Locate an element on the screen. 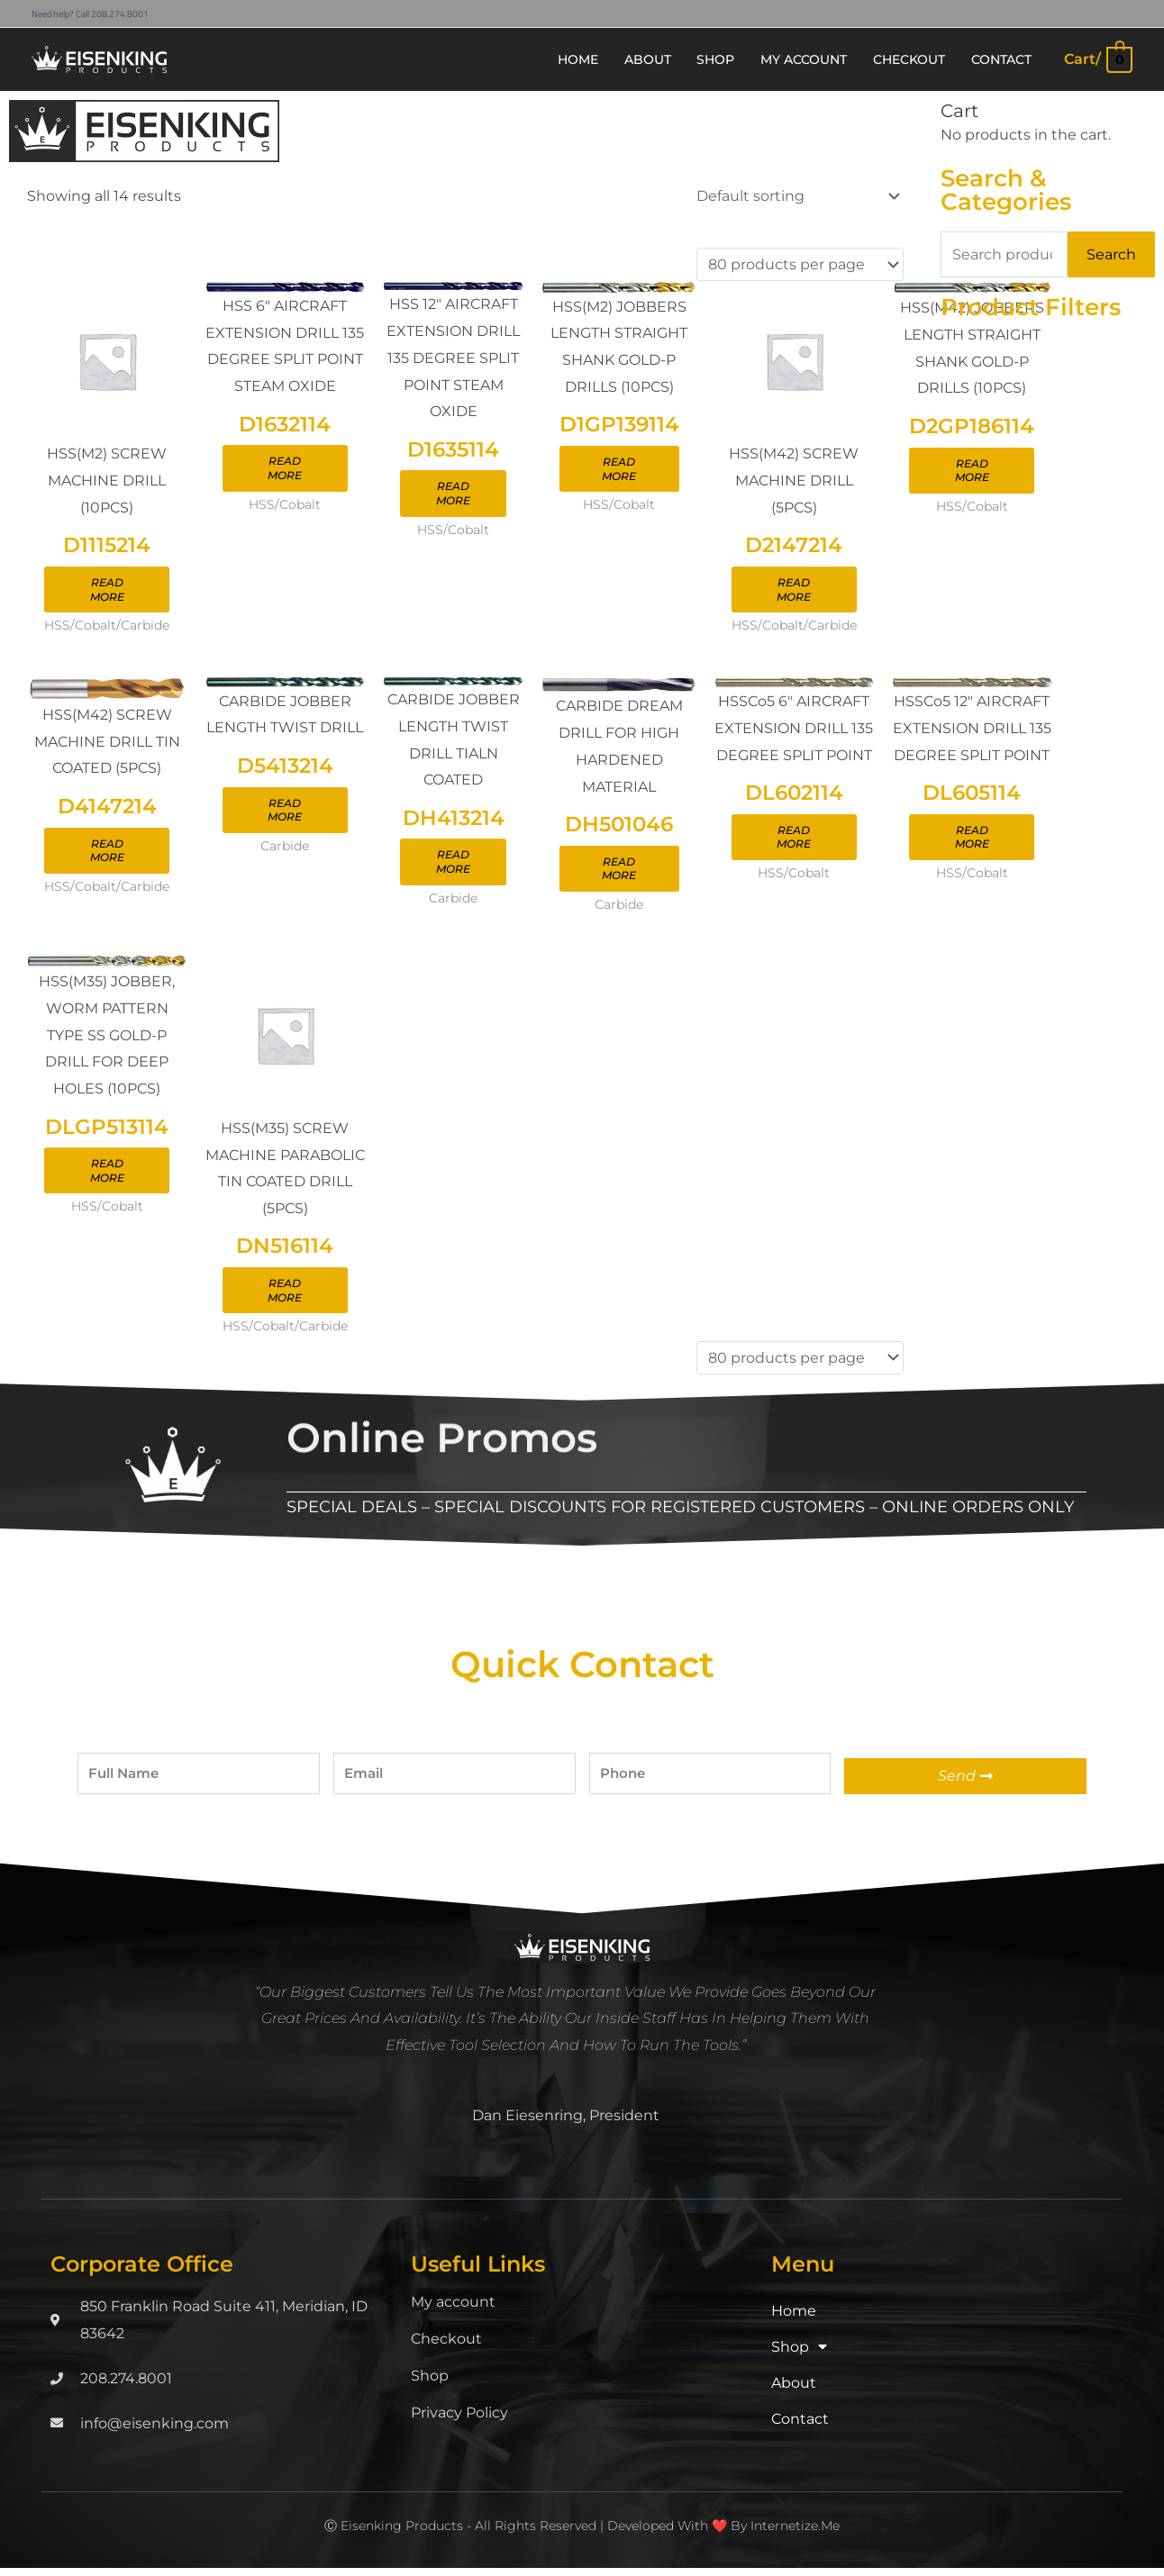 The width and height of the screenshot is (1164, 2576). Internetize.Me is located at coordinates (795, 2534).